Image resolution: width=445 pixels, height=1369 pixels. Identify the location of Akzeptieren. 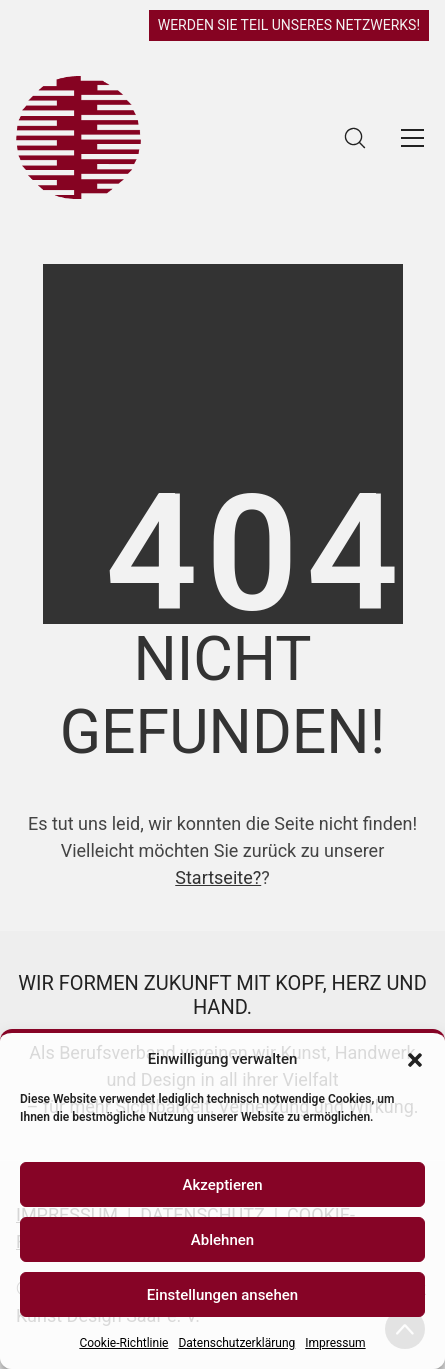
(222, 1185).